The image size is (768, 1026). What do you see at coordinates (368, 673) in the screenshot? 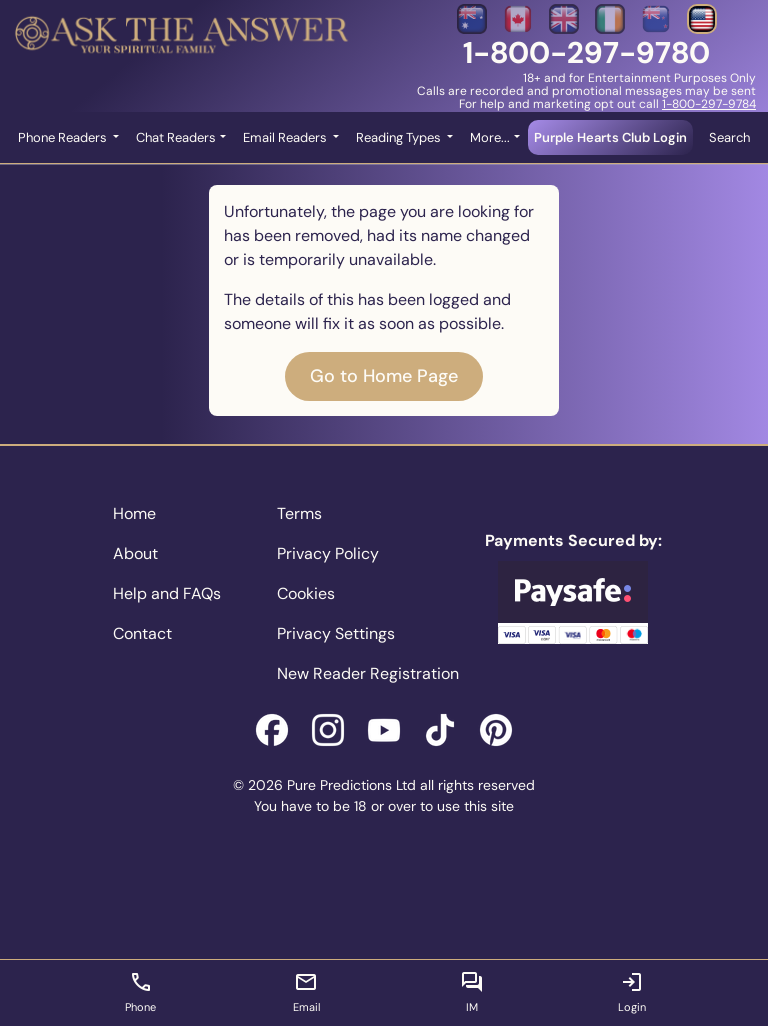
I see `New Reader Registration` at bounding box center [368, 673].